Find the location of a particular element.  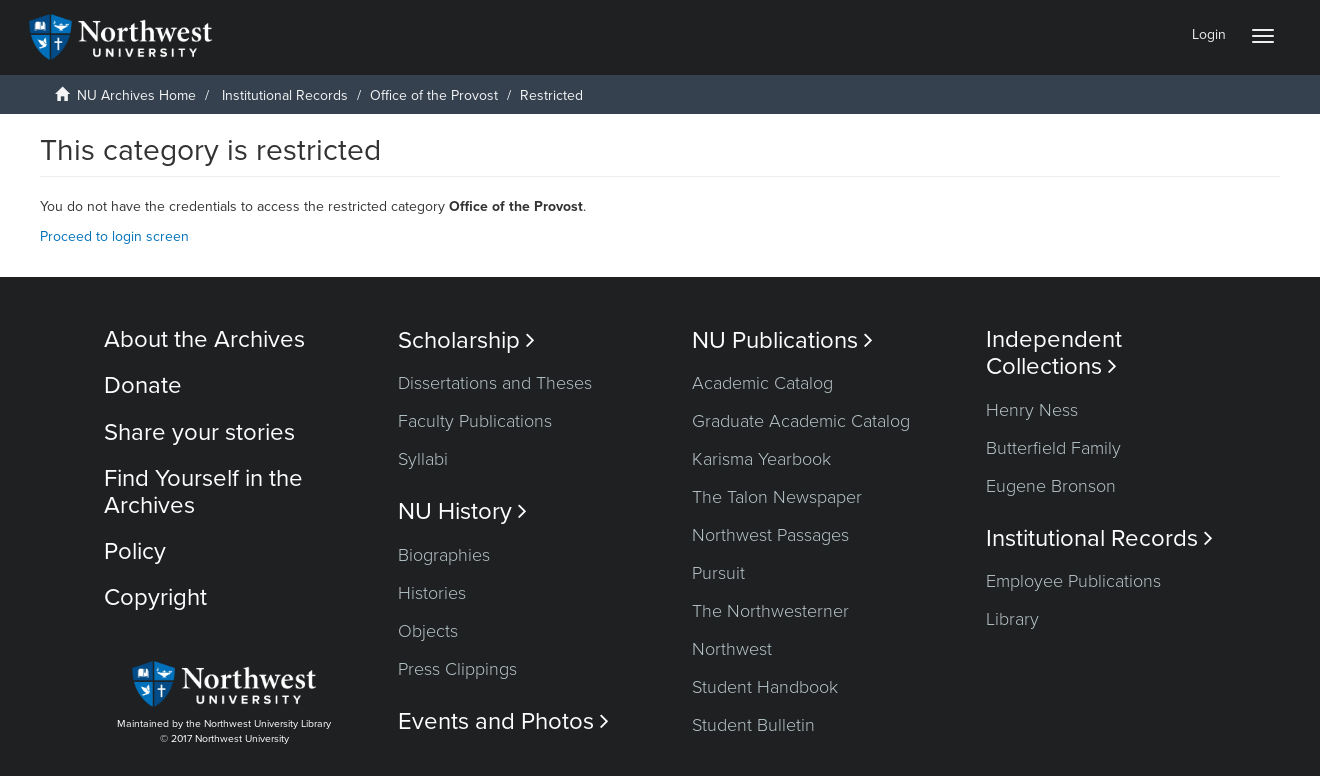

Independent Collections is located at coordinates (1054, 353).